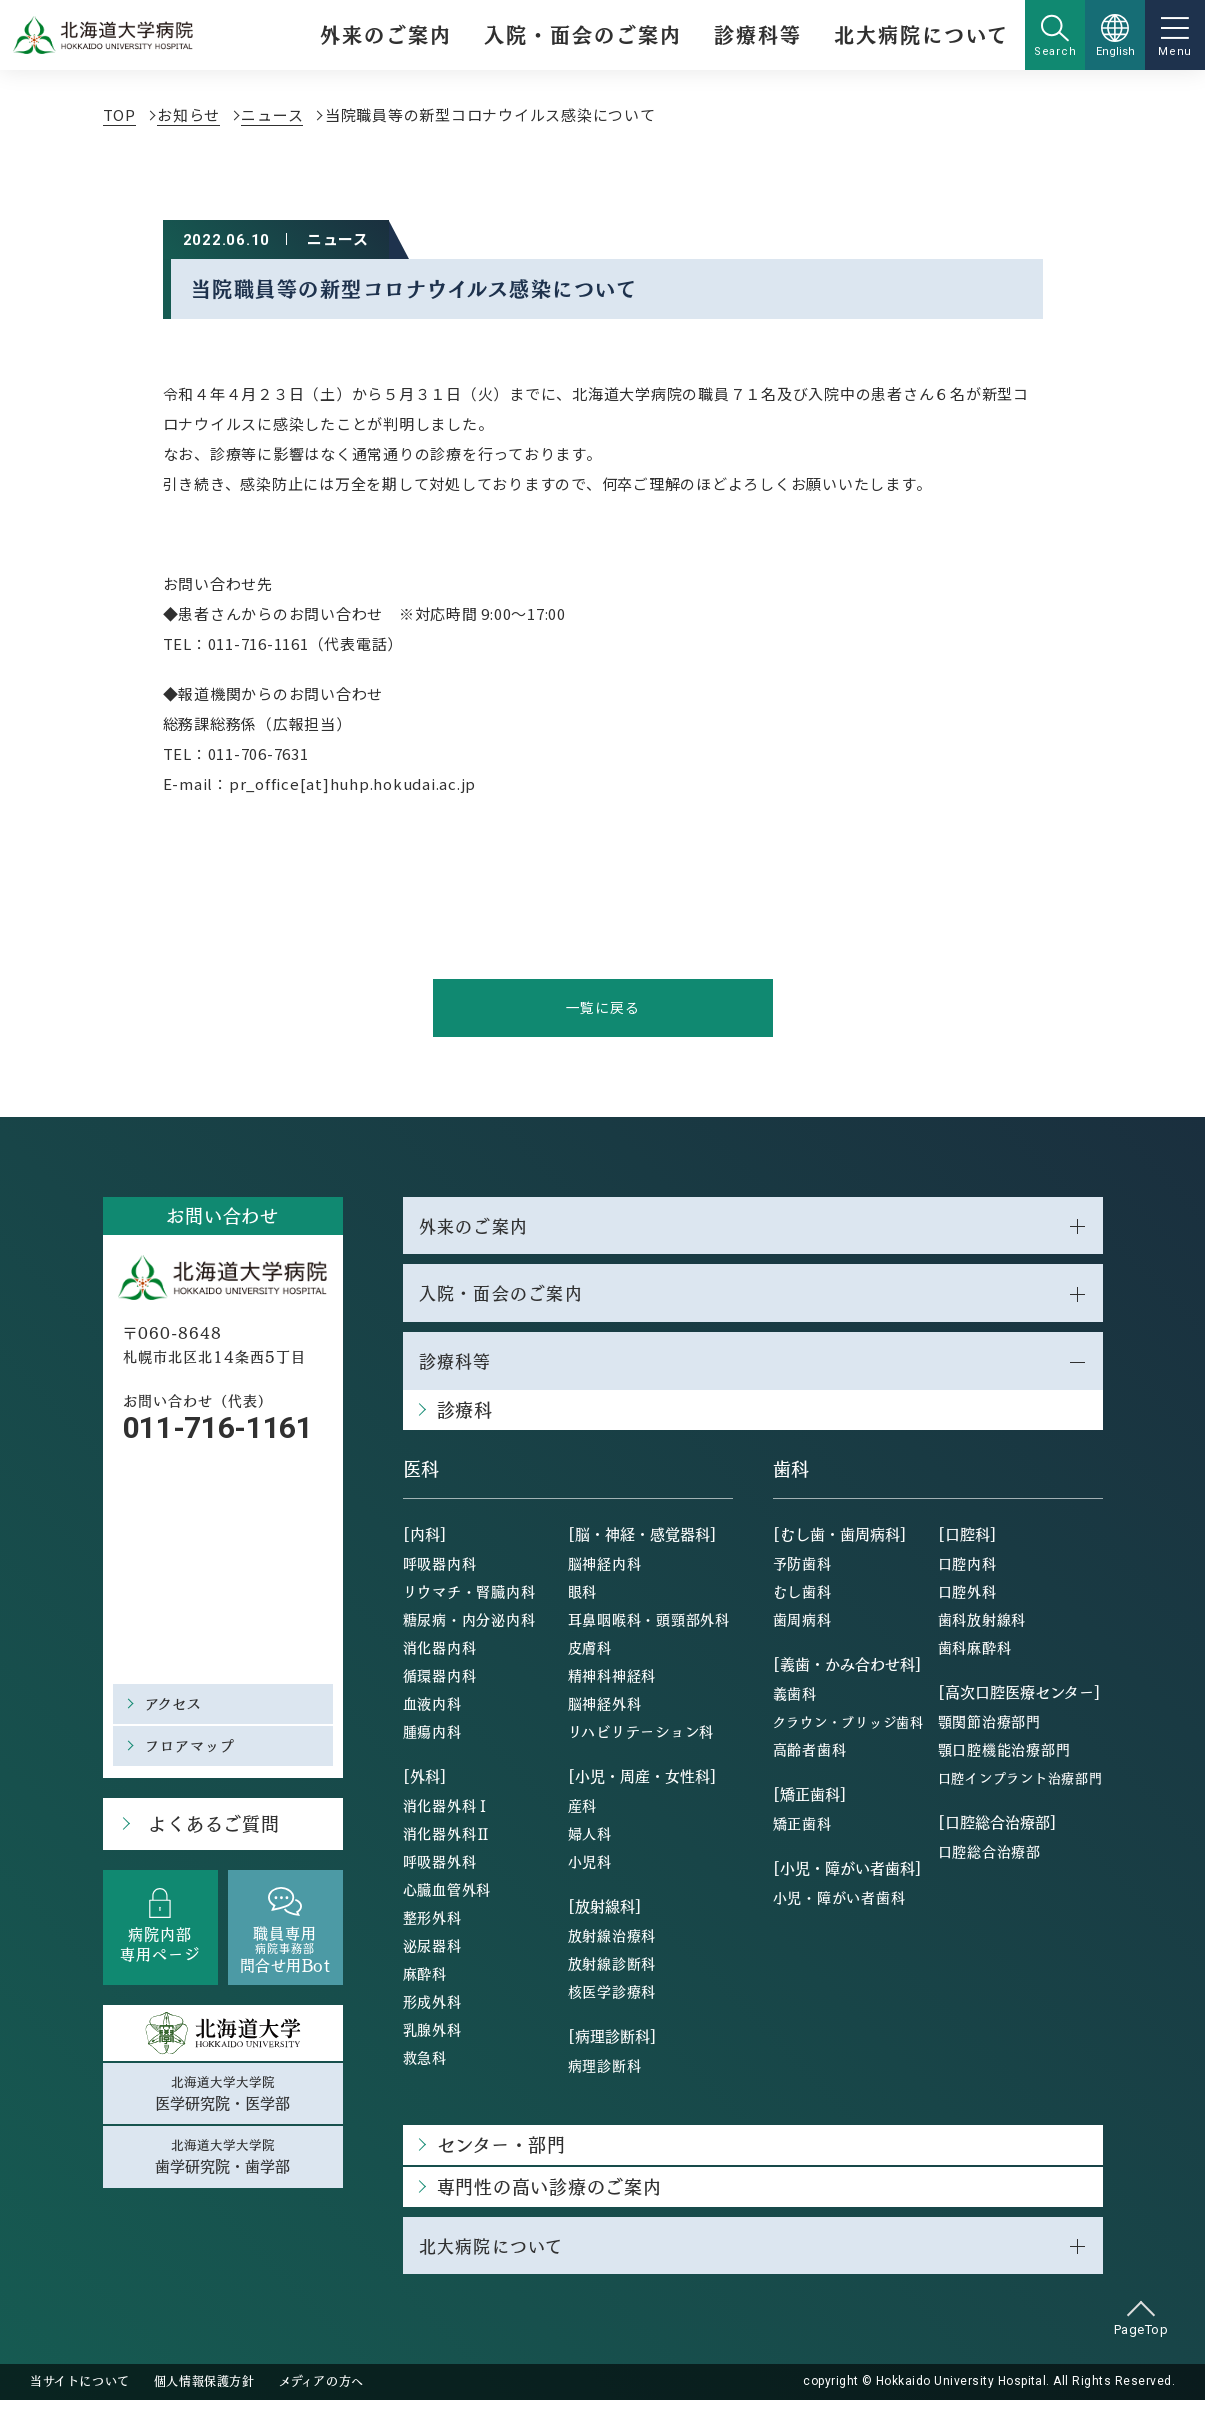 This screenshot has height=2411, width=1205. What do you see at coordinates (802, 1600) in the screenshot?
I see `むし歯科` at bounding box center [802, 1600].